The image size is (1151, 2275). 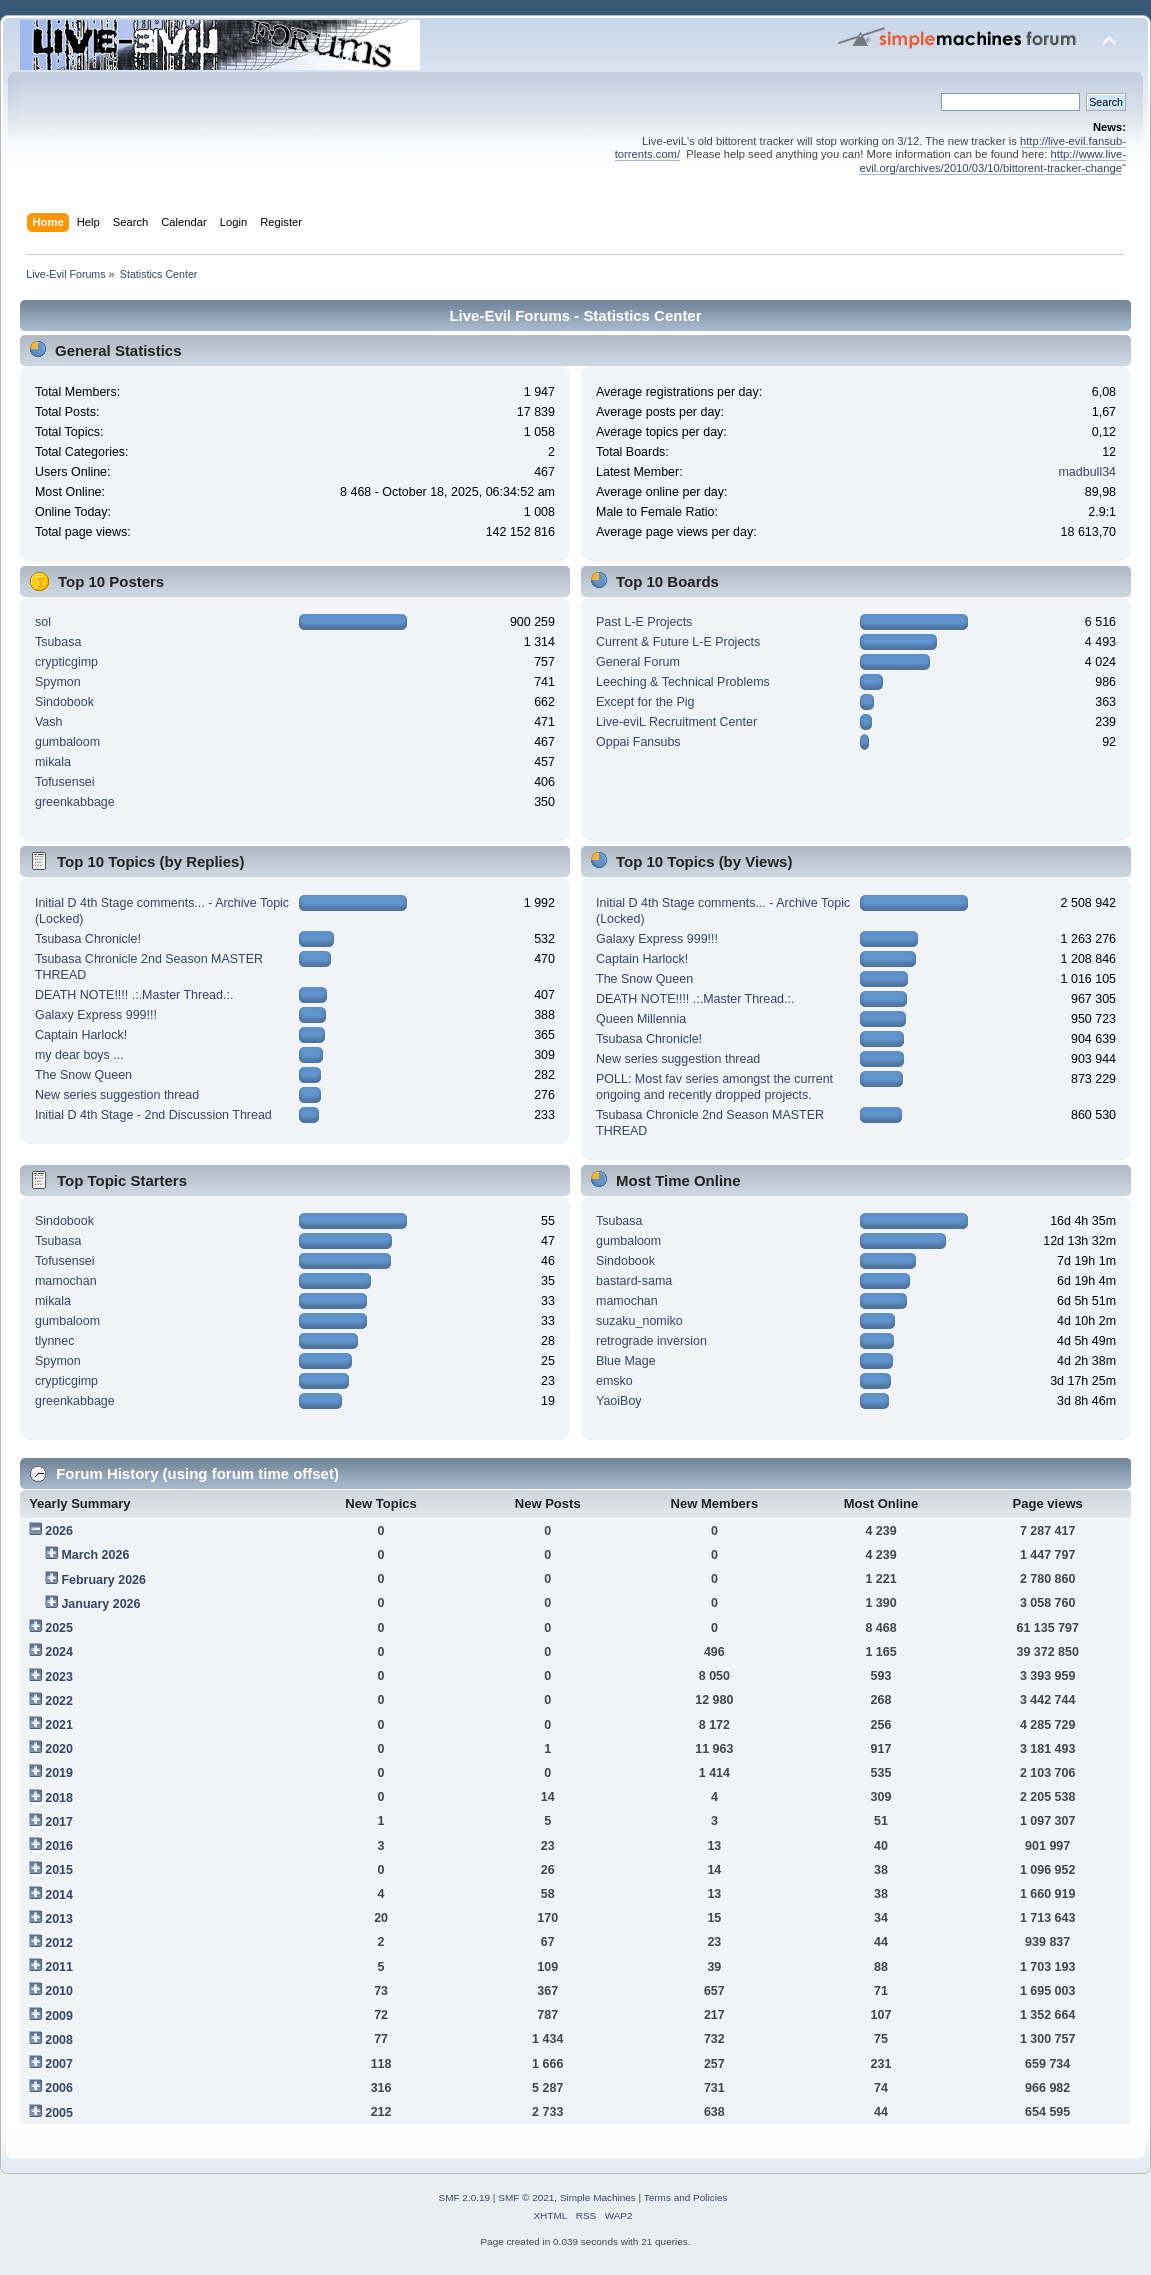 What do you see at coordinates (95, 1555) in the screenshot?
I see `March 2026` at bounding box center [95, 1555].